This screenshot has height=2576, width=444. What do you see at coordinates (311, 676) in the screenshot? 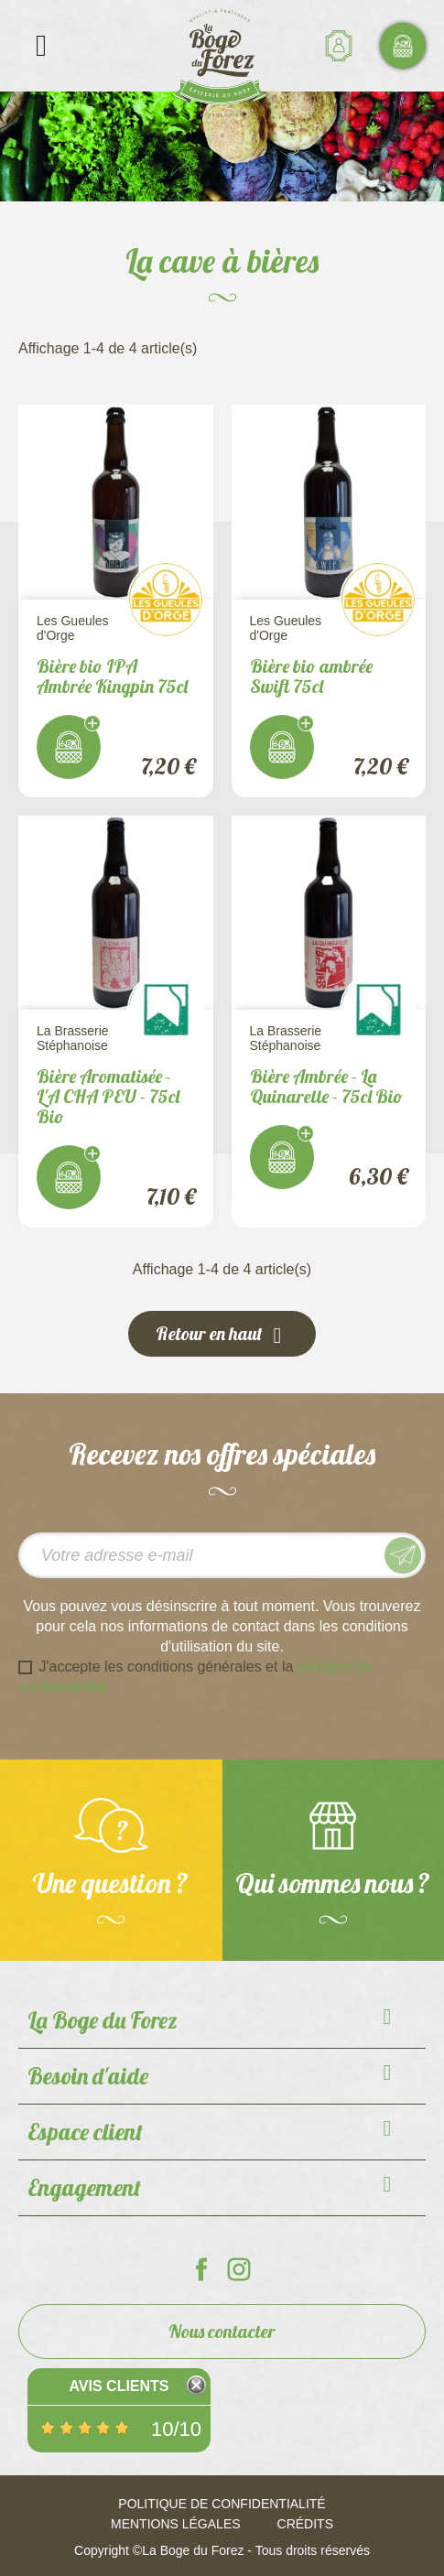
I see `Bière bio ambrée Swift 75cl` at bounding box center [311, 676].